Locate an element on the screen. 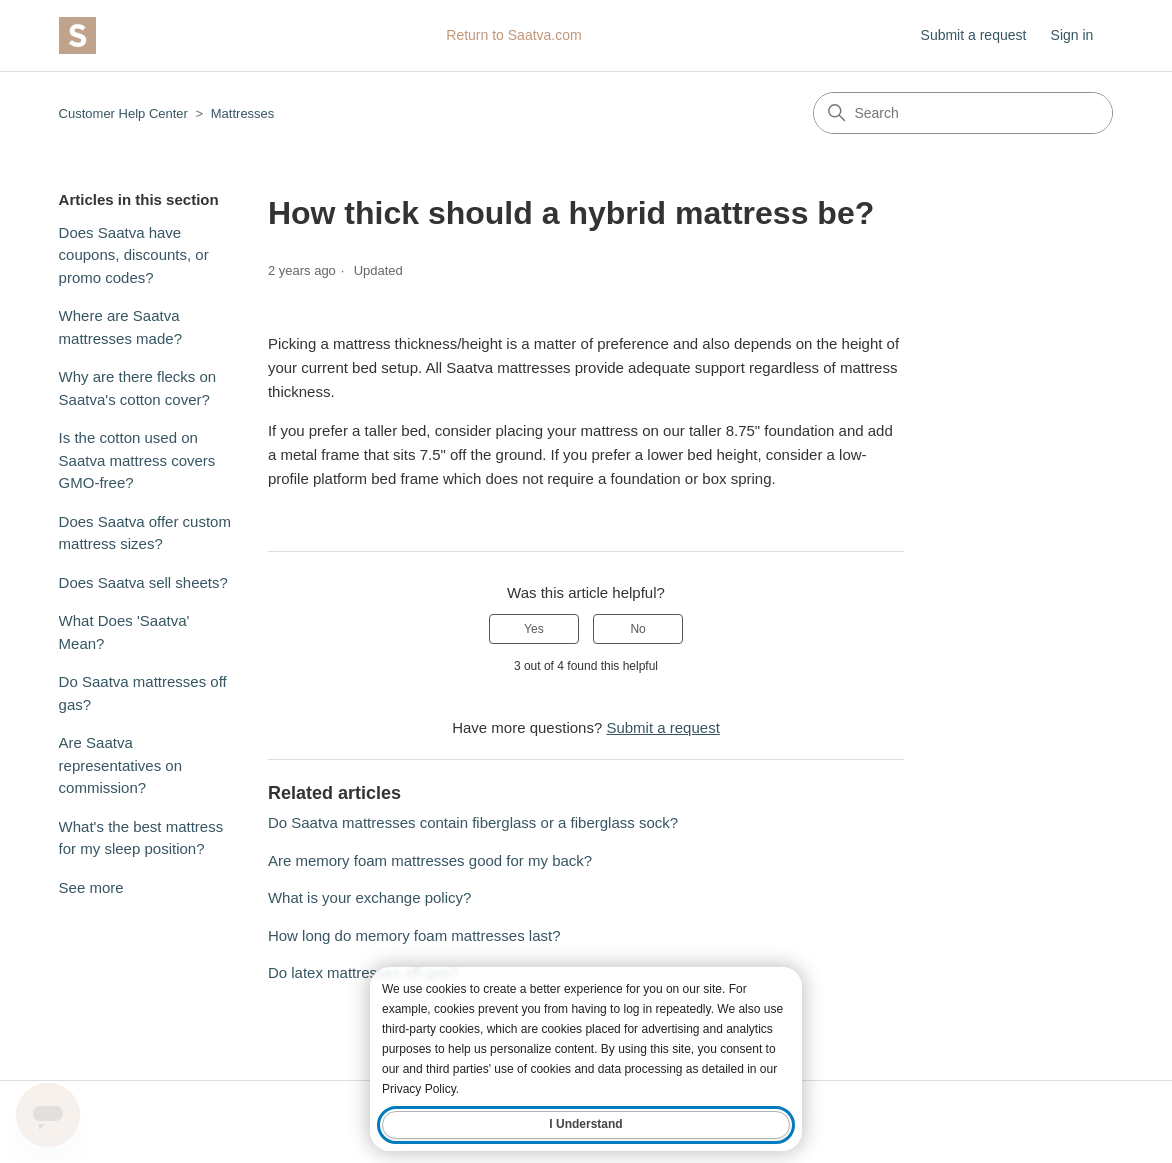 The width and height of the screenshot is (1172, 1163). See more is located at coordinates (91, 887).